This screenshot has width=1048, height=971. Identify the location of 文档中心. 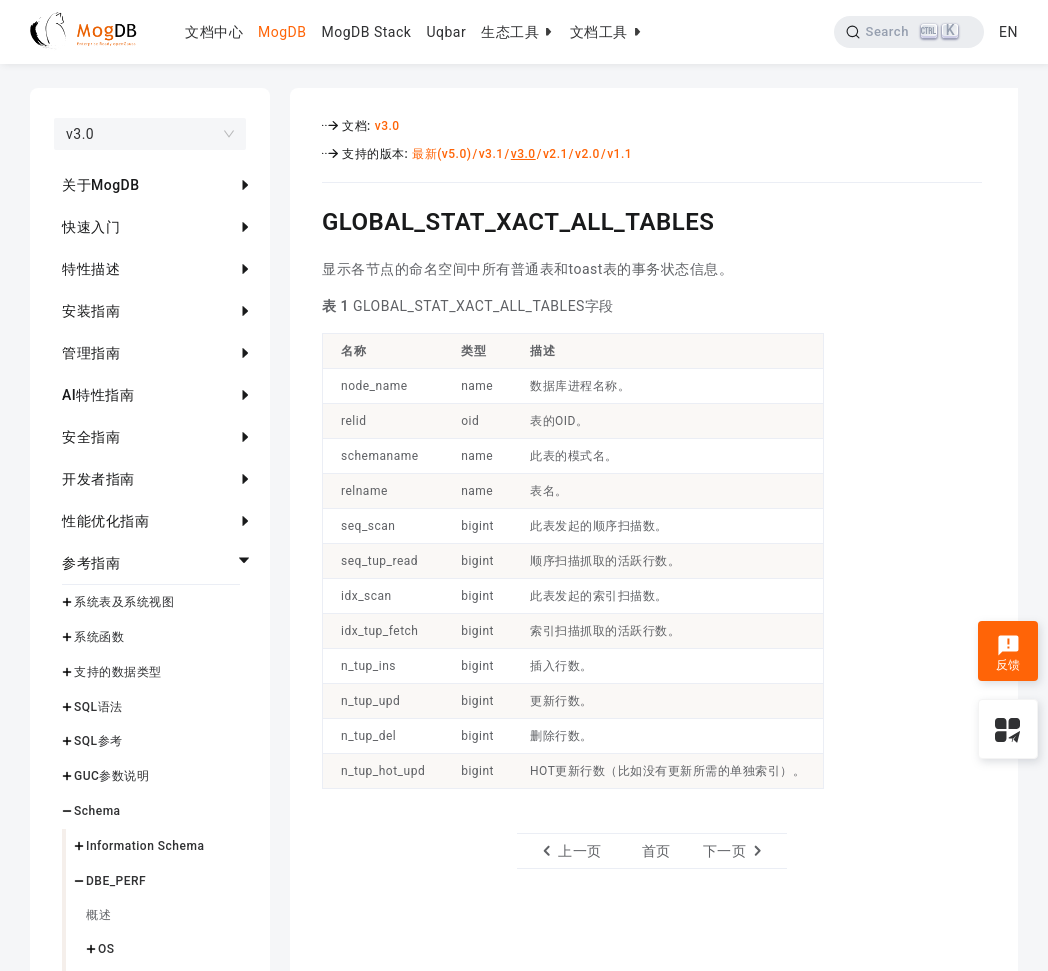
(214, 32).